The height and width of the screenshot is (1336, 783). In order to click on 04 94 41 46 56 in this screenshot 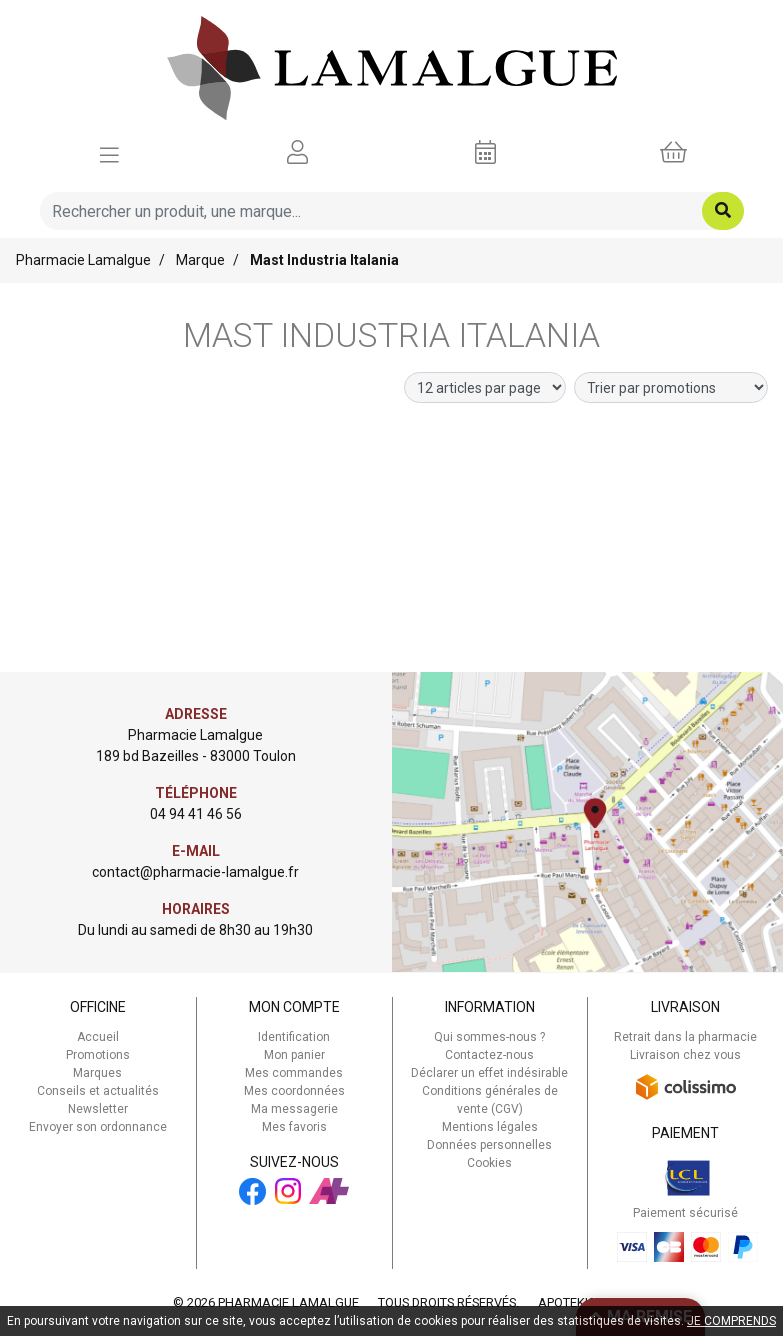, I will do `click(196, 814)`.